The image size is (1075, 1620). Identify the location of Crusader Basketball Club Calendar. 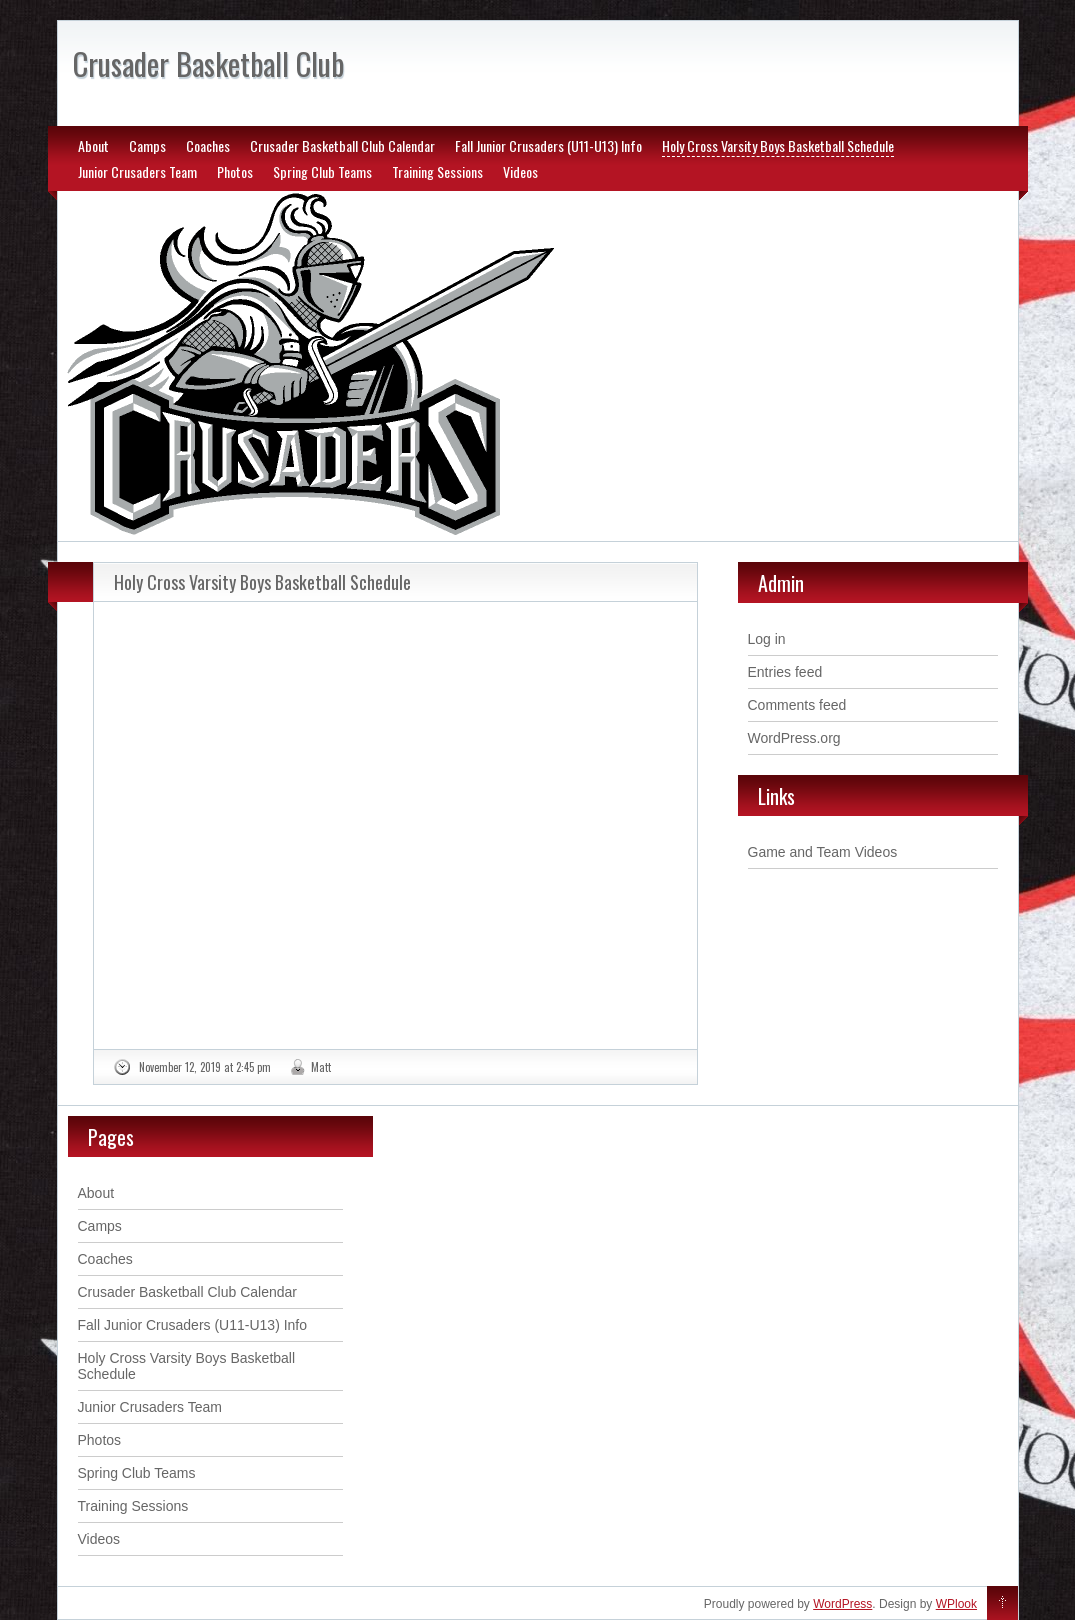
(342, 145).